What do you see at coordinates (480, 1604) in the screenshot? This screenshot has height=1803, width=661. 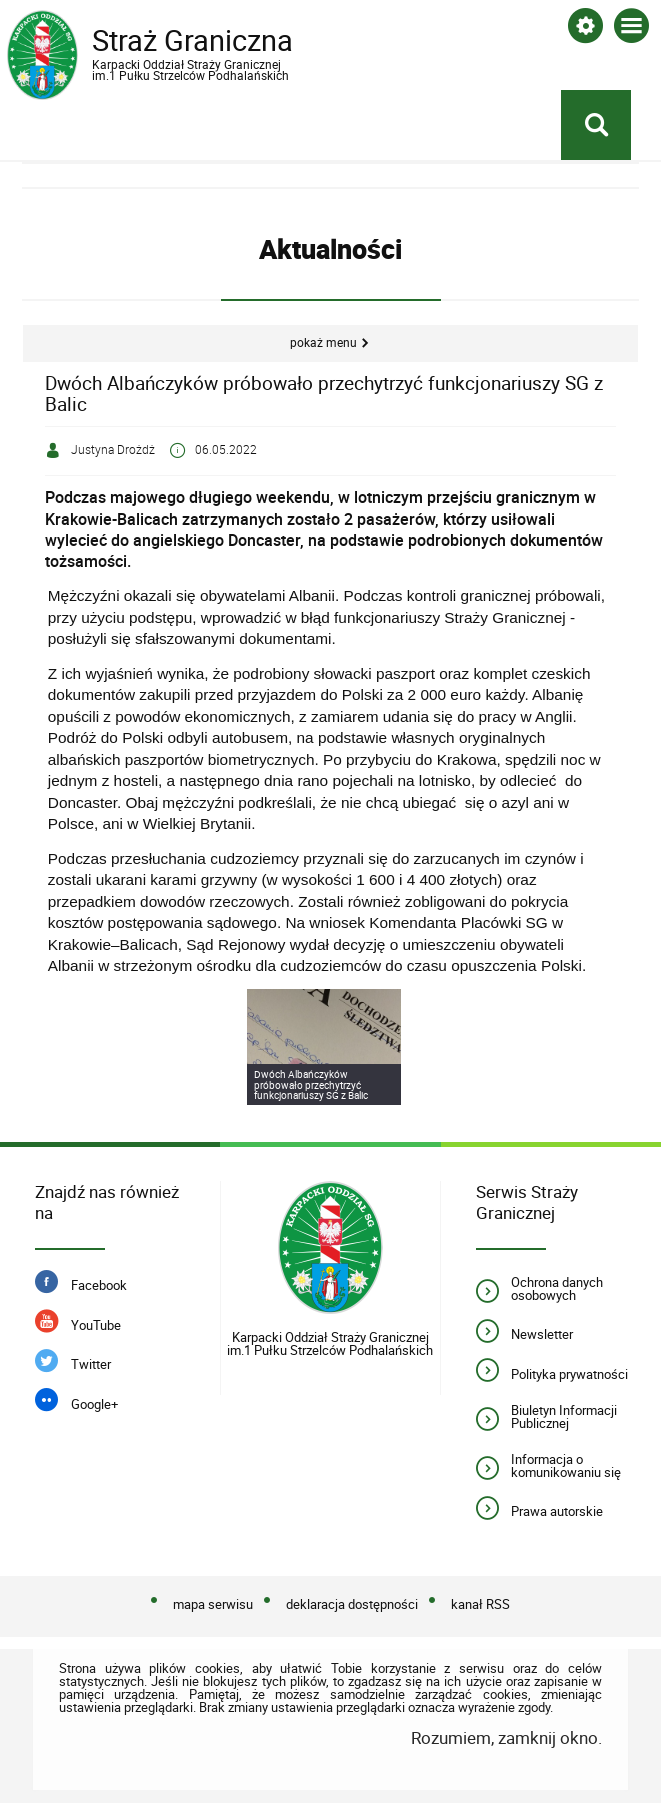 I see `kanał RSS` at bounding box center [480, 1604].